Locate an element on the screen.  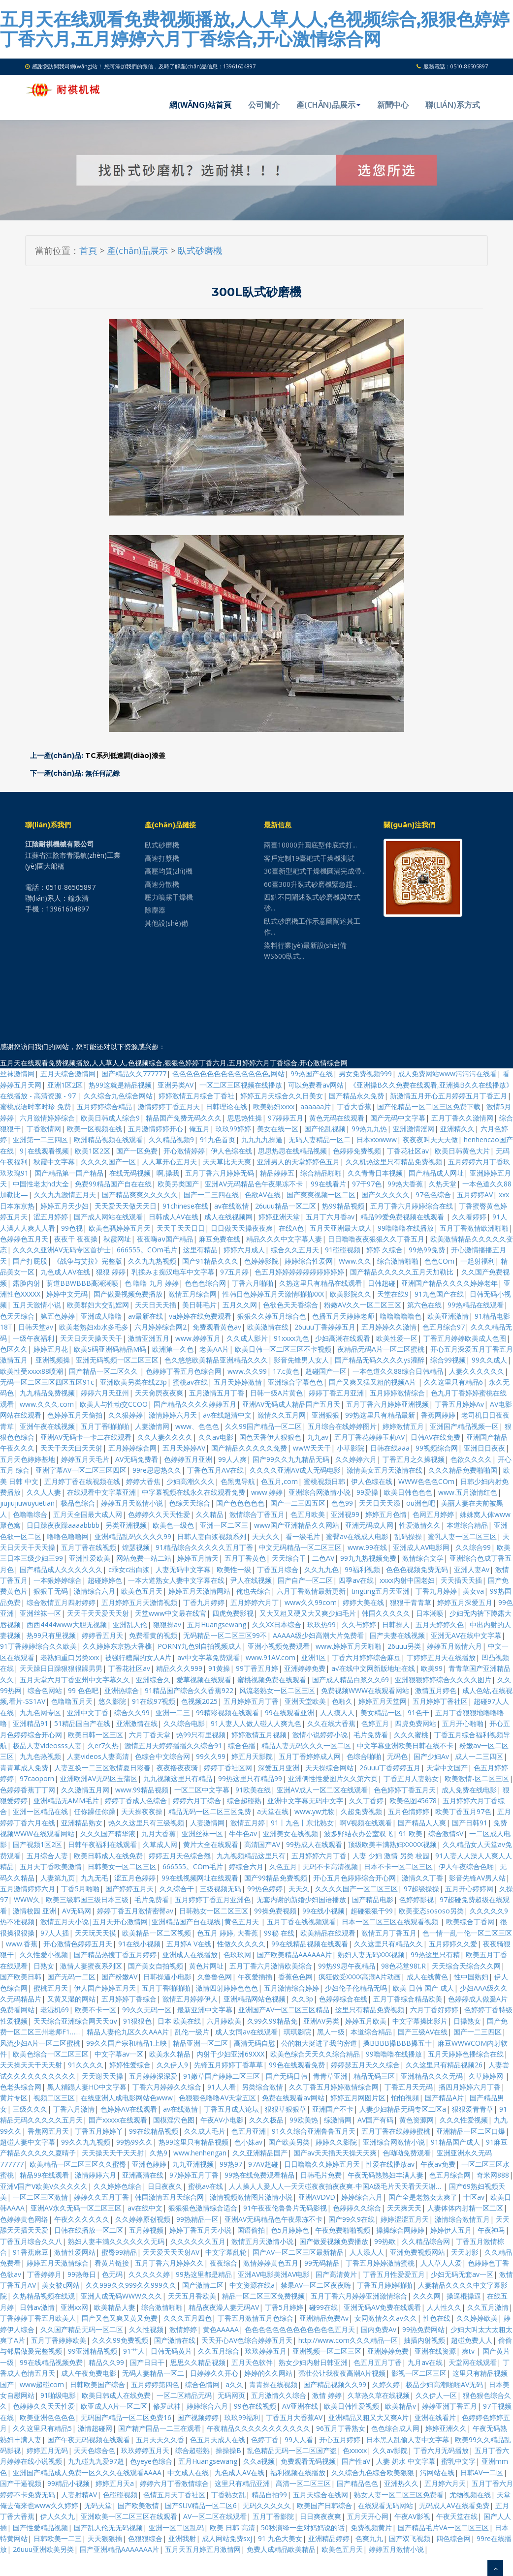
开心五月婷婷 is located at coordinates (339, 2439).